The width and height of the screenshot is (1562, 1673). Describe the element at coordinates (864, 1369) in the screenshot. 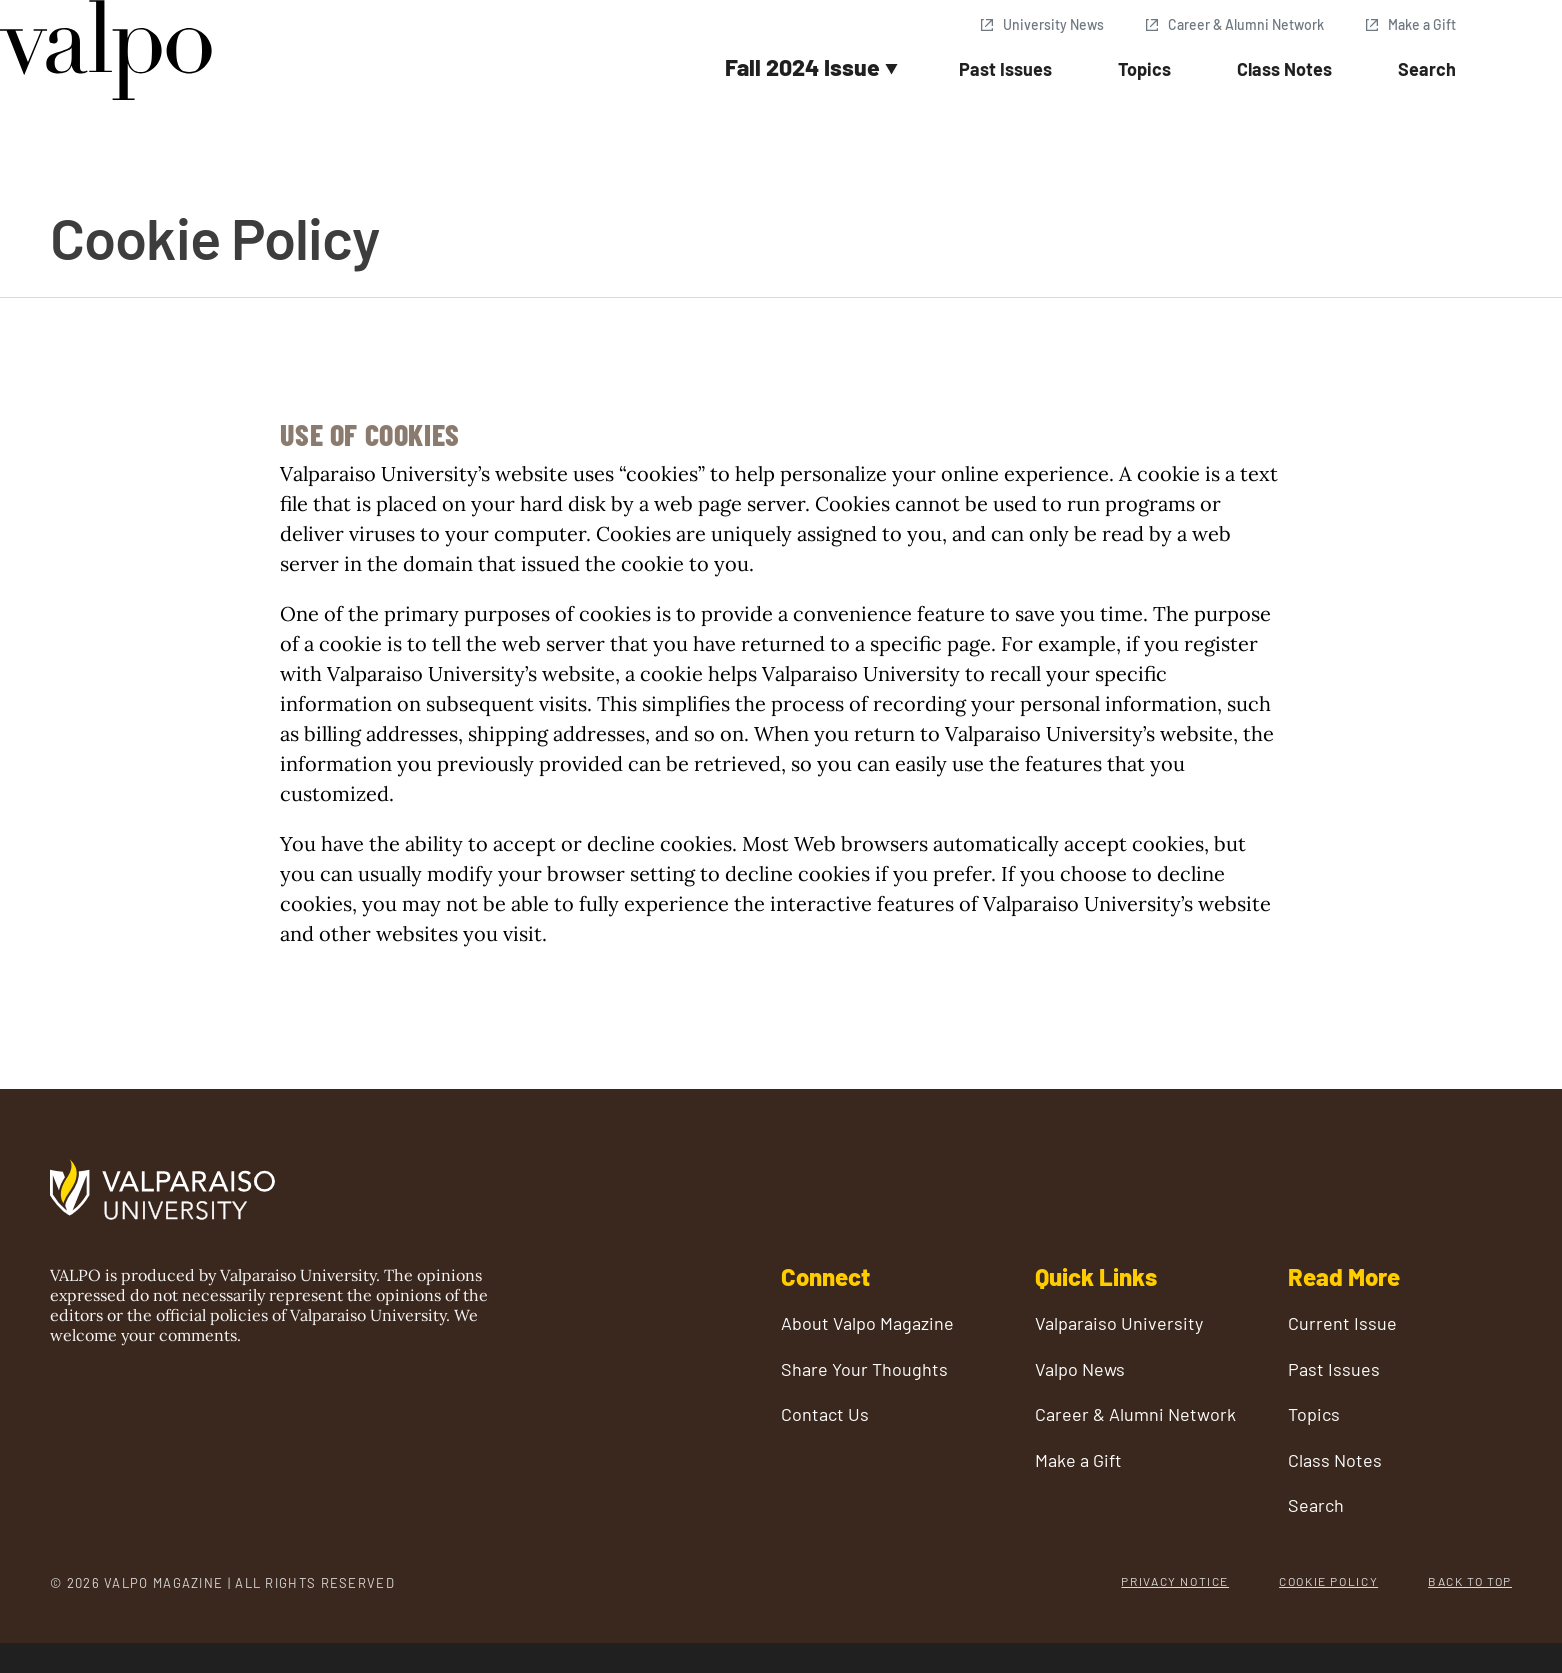

I see `Share Your Thoughts` at that location.